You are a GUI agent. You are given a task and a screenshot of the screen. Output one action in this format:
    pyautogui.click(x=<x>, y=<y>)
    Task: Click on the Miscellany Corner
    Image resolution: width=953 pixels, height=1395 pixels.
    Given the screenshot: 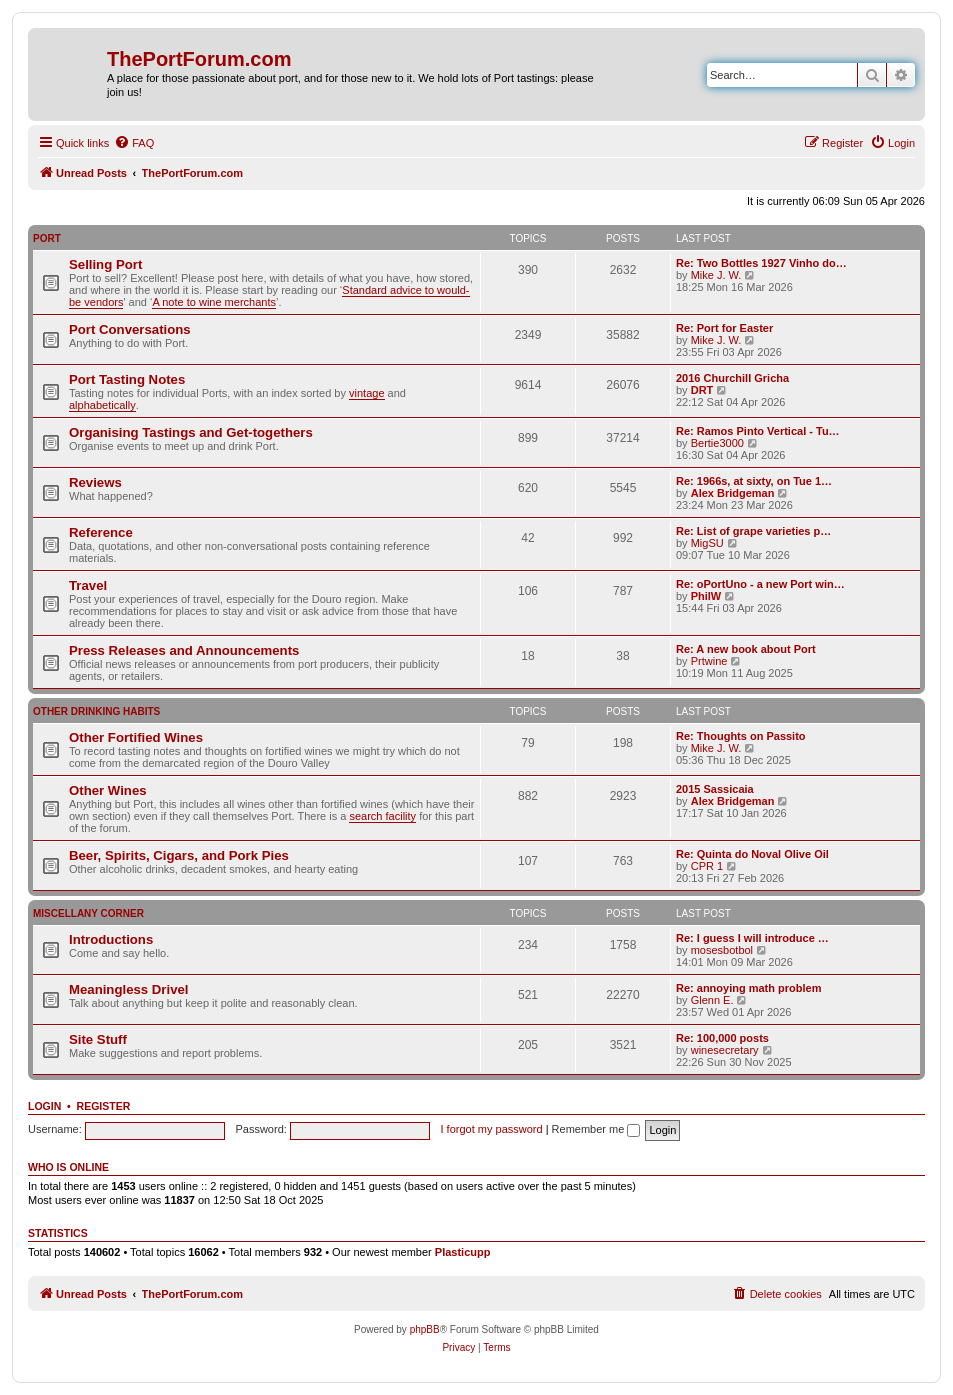 What is the action you would take?
    pyautogui.click(x=88, y=913)
    